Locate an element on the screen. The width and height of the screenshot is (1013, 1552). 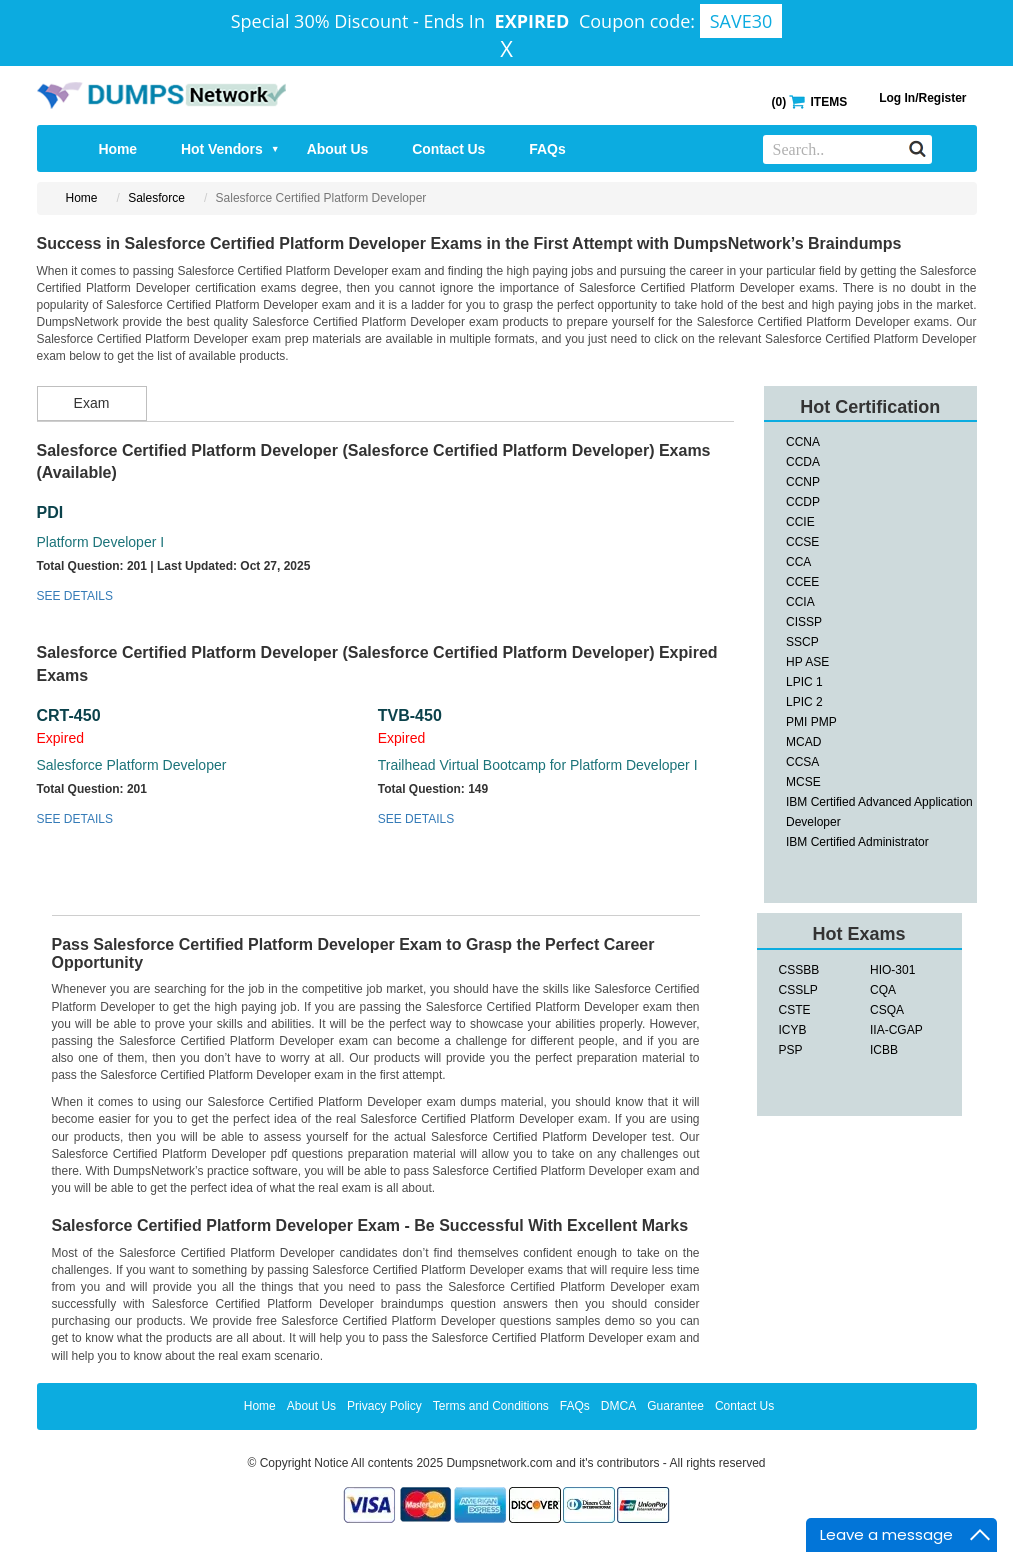
CSTE is located at coordinates (795, 1010).